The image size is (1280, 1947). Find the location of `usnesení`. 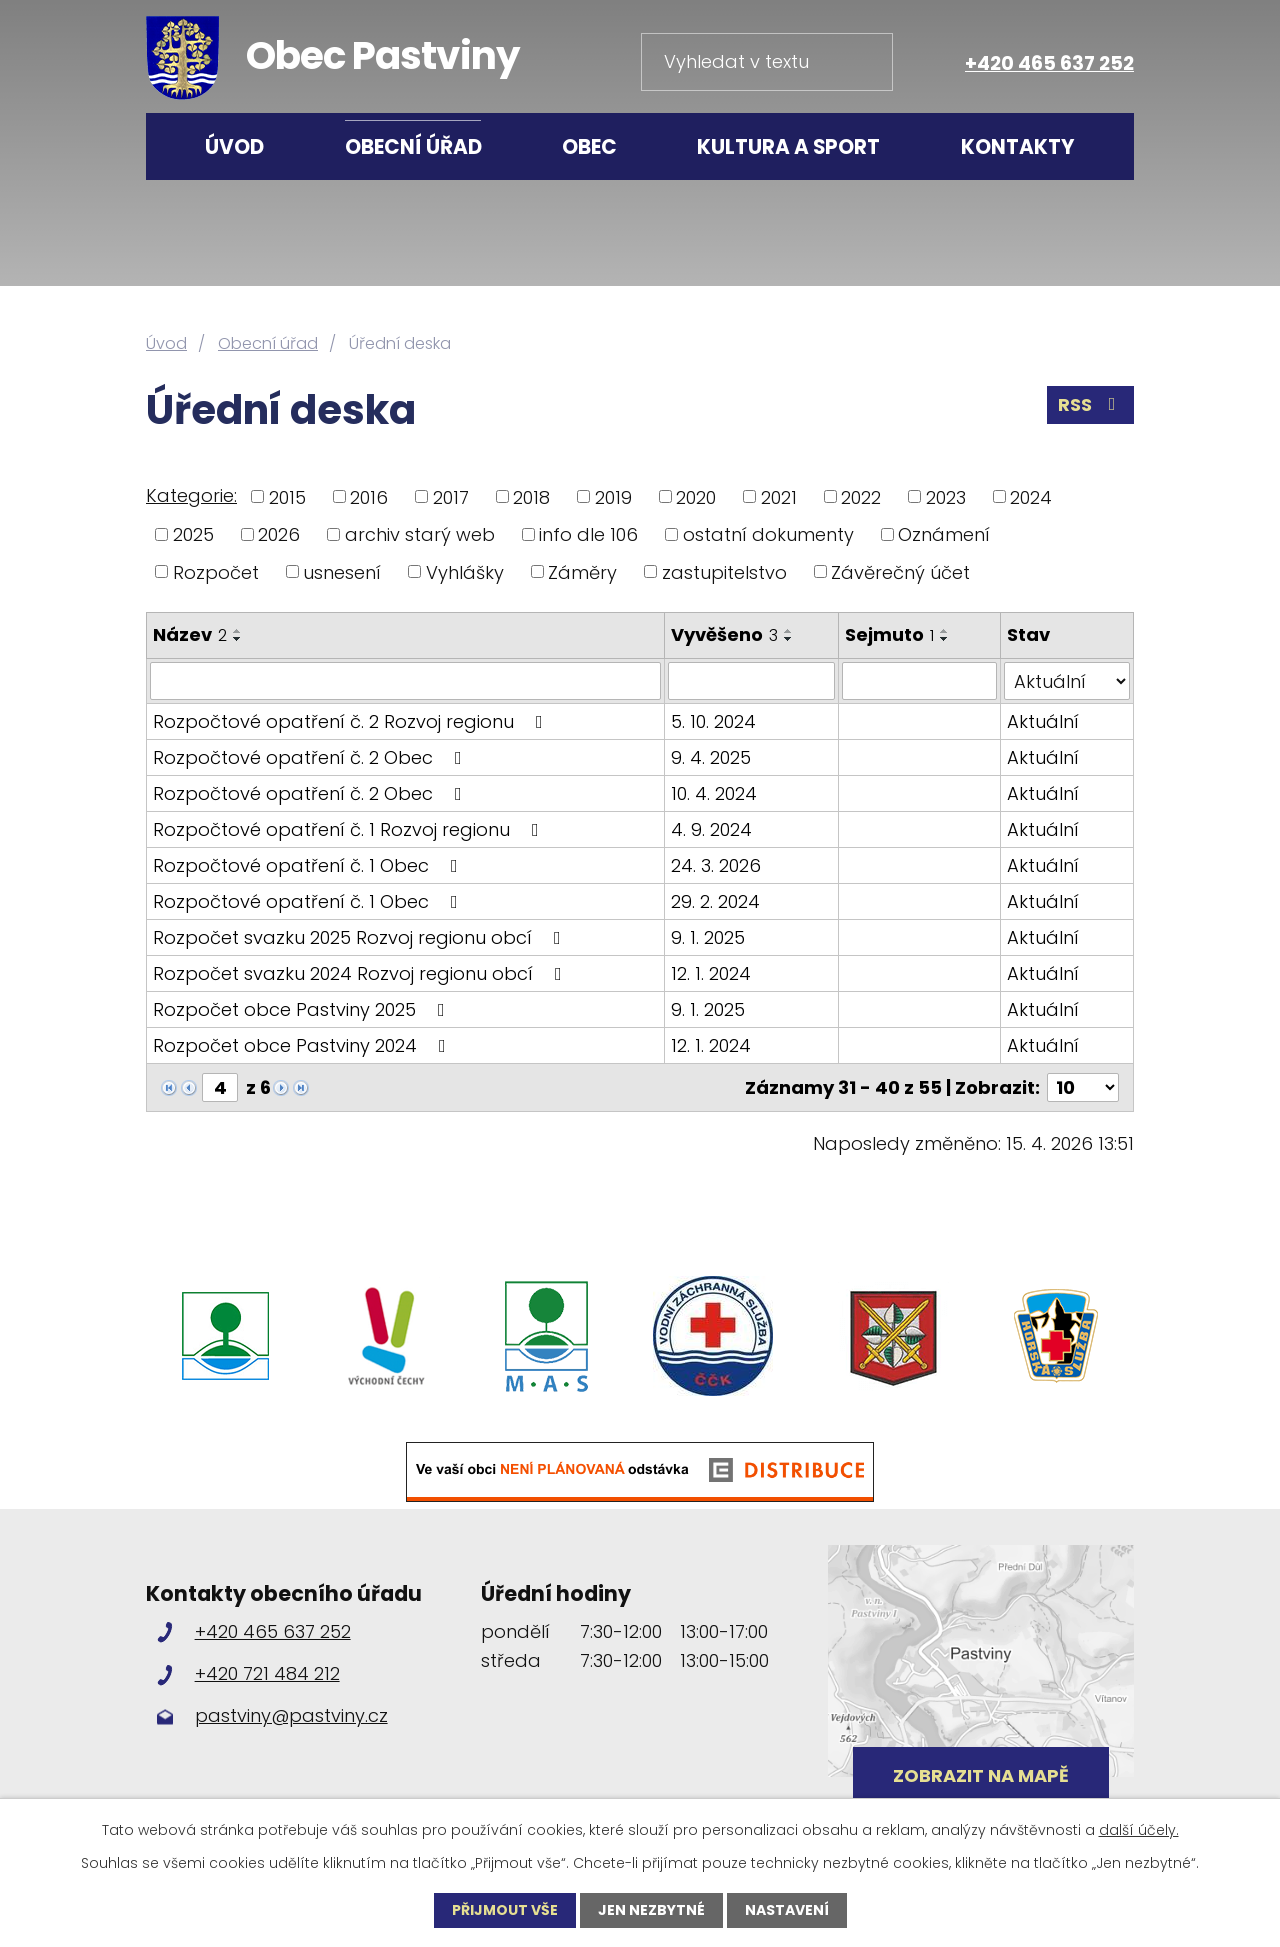

usnesení is located at coordinates (342, 571).